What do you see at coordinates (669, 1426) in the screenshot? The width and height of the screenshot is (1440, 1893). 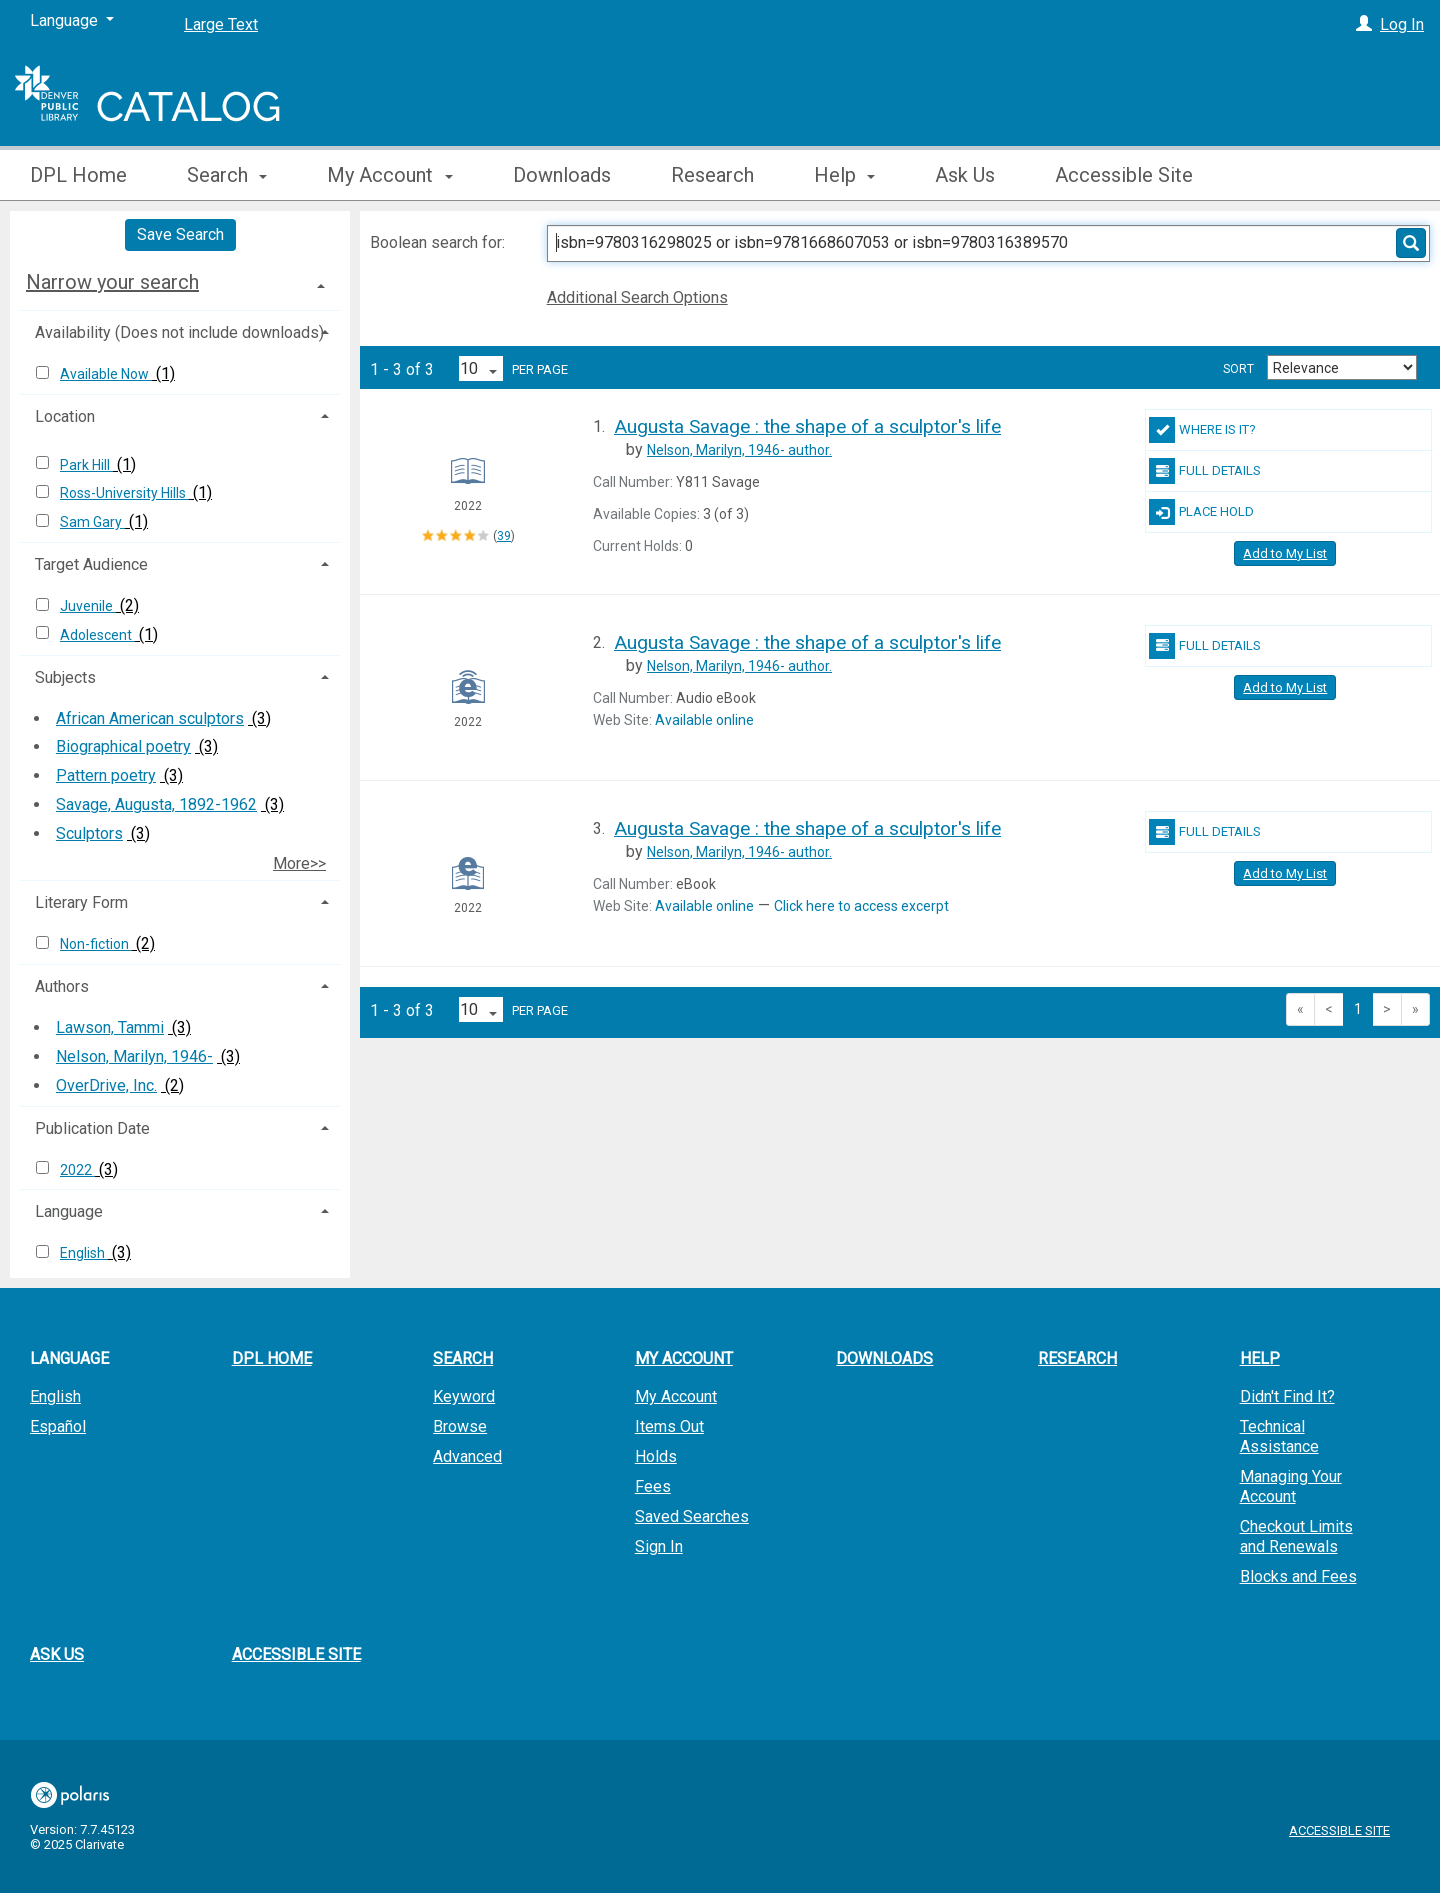 I see `Items Out` at bounding box center [669, 1426].